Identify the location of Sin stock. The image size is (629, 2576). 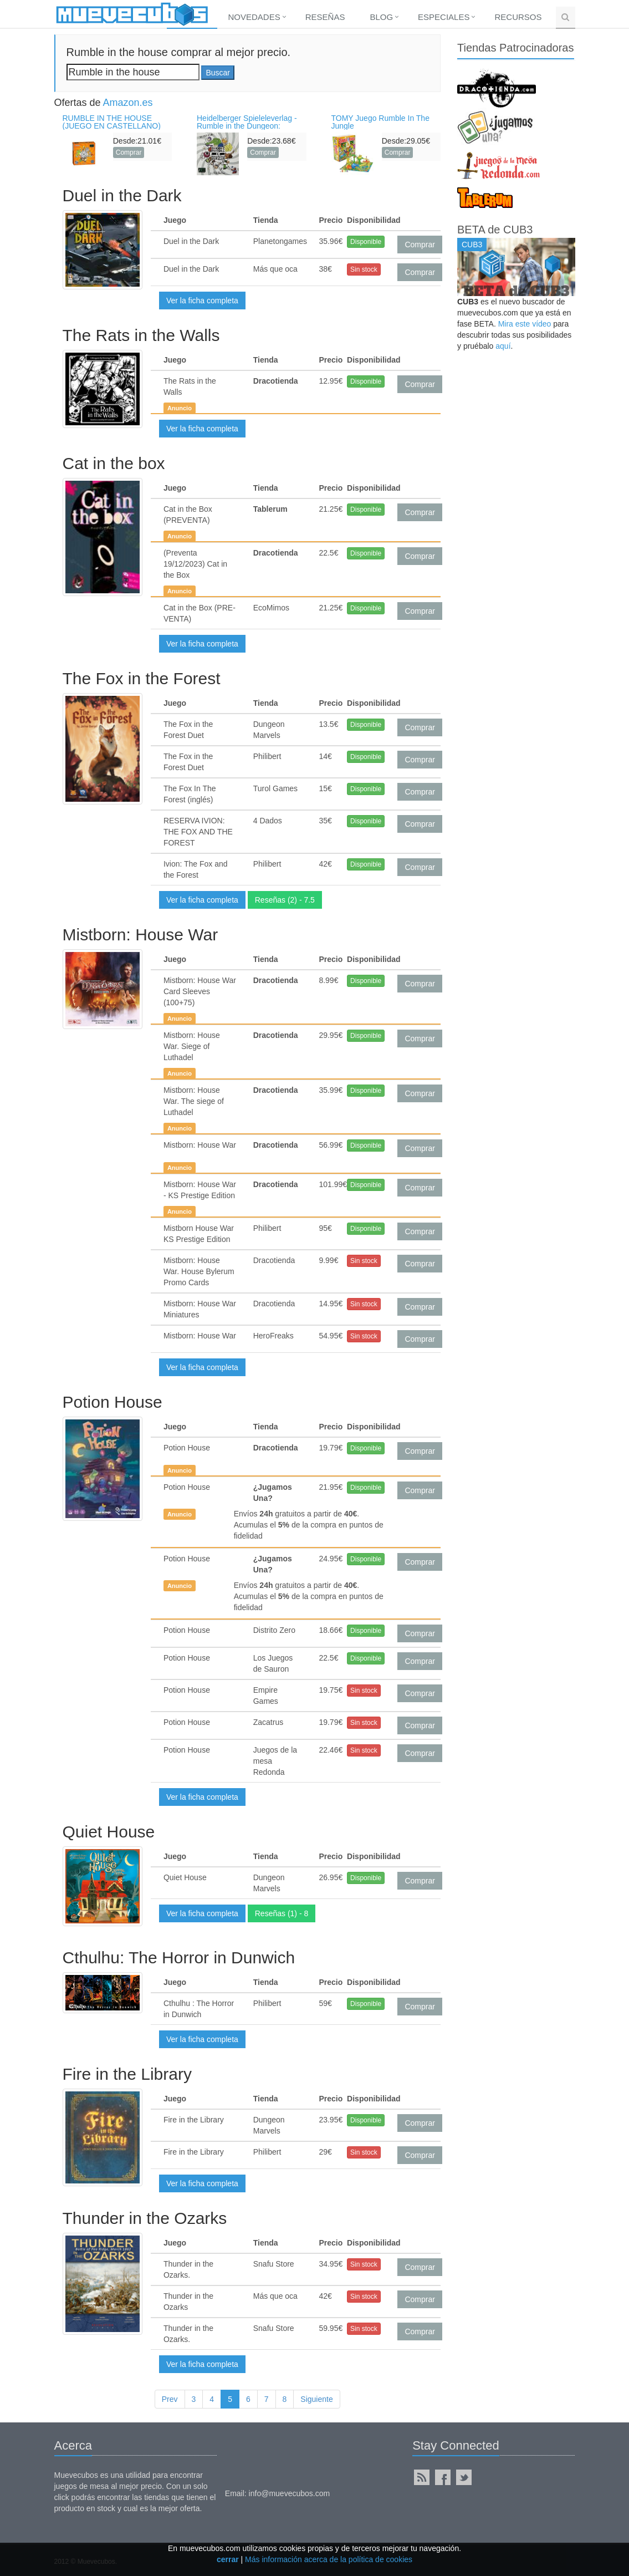
(363, 269).